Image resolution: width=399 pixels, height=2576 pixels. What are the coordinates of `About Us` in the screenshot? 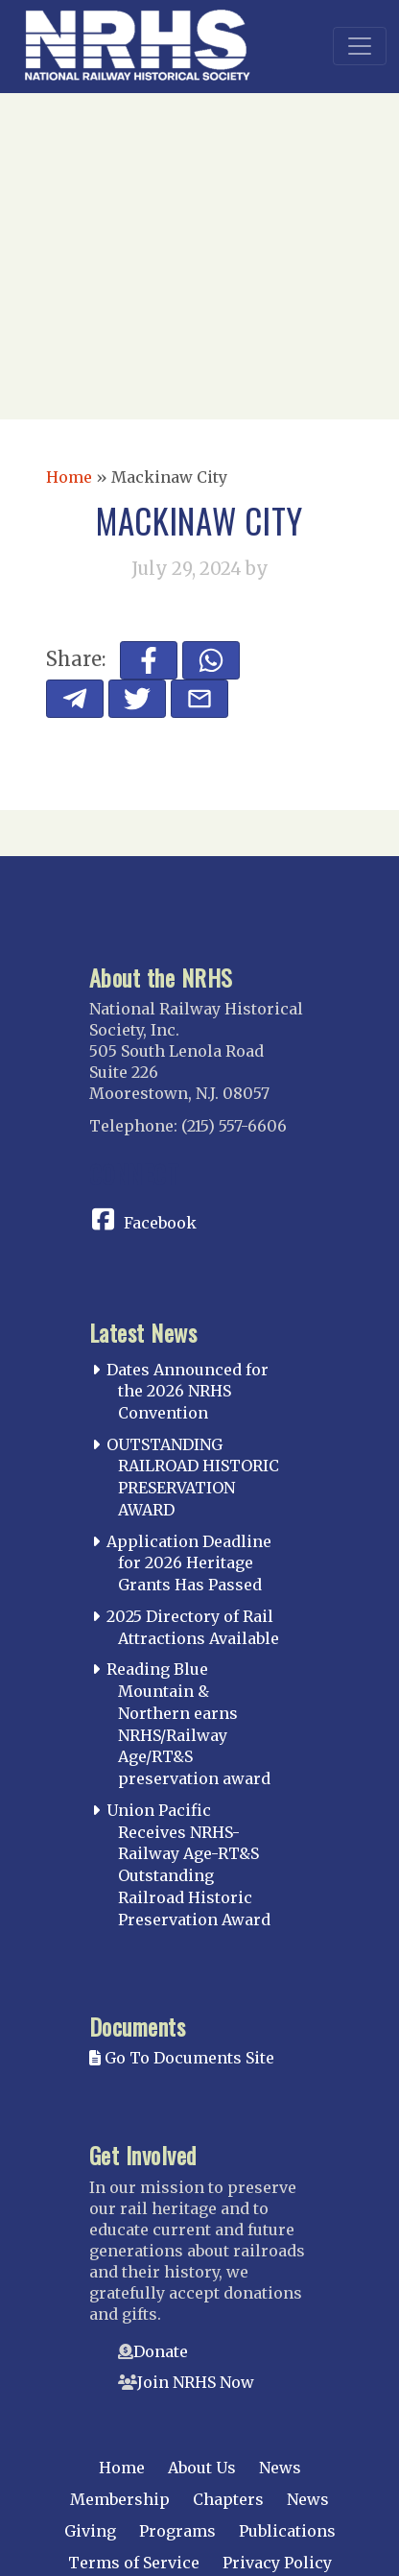 It's located at (202, 2467).